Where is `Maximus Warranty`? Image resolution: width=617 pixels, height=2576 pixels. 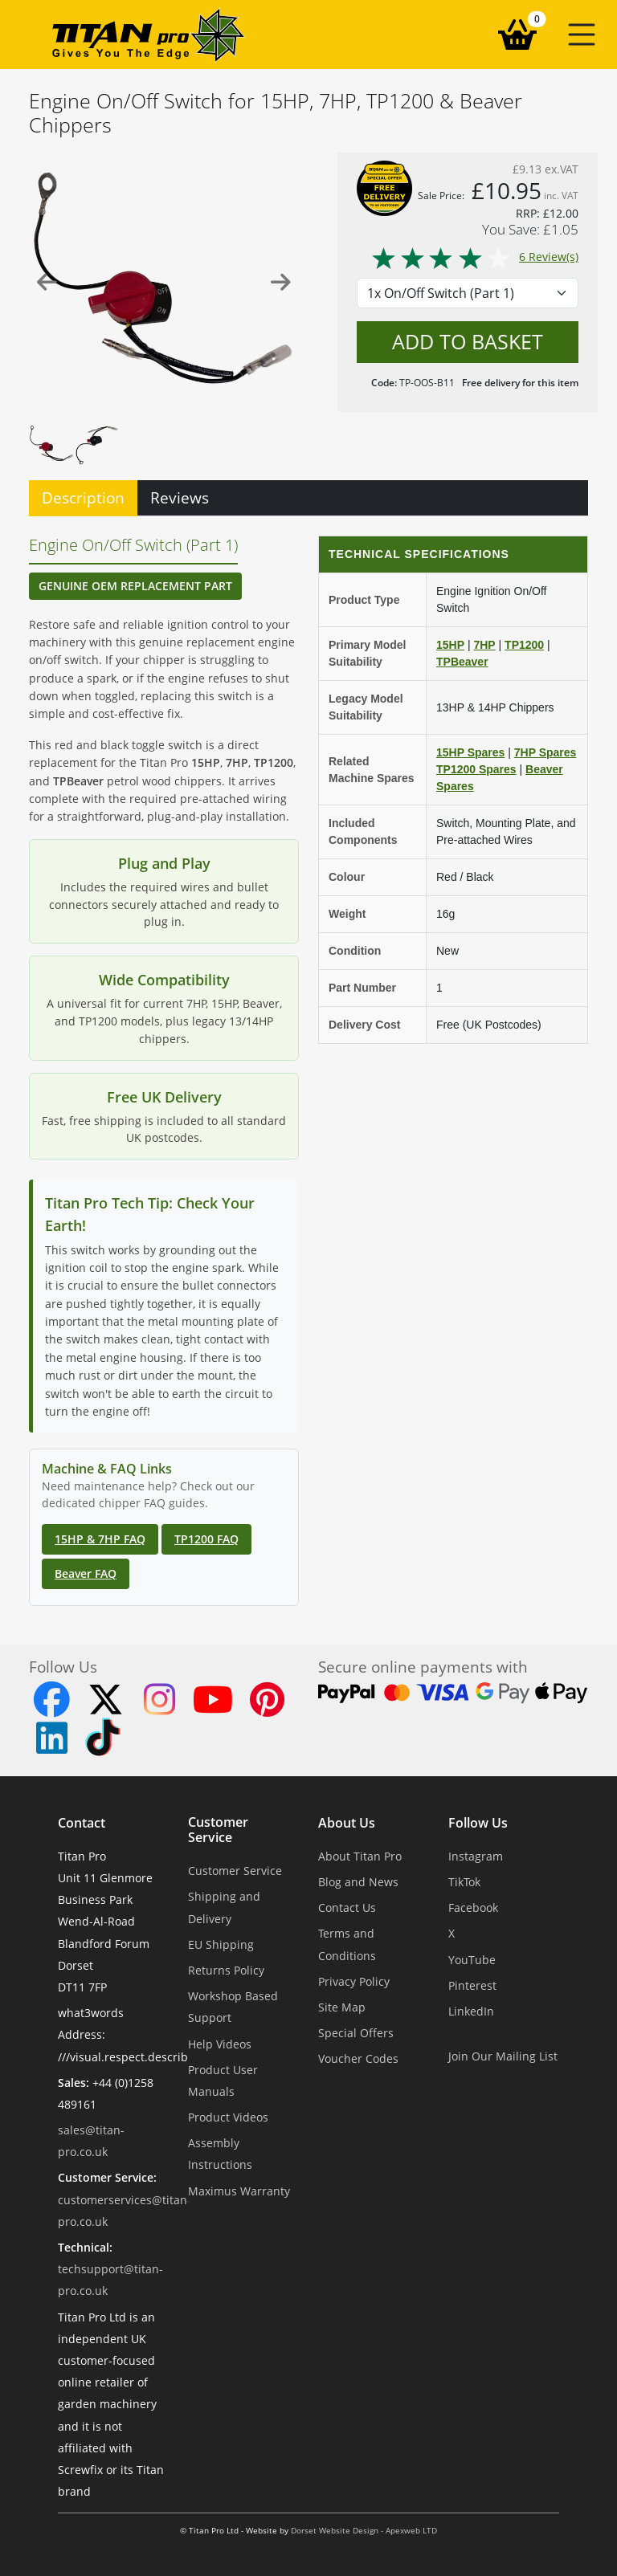
Maximus Warranty is located at coordinates (239, 2191).